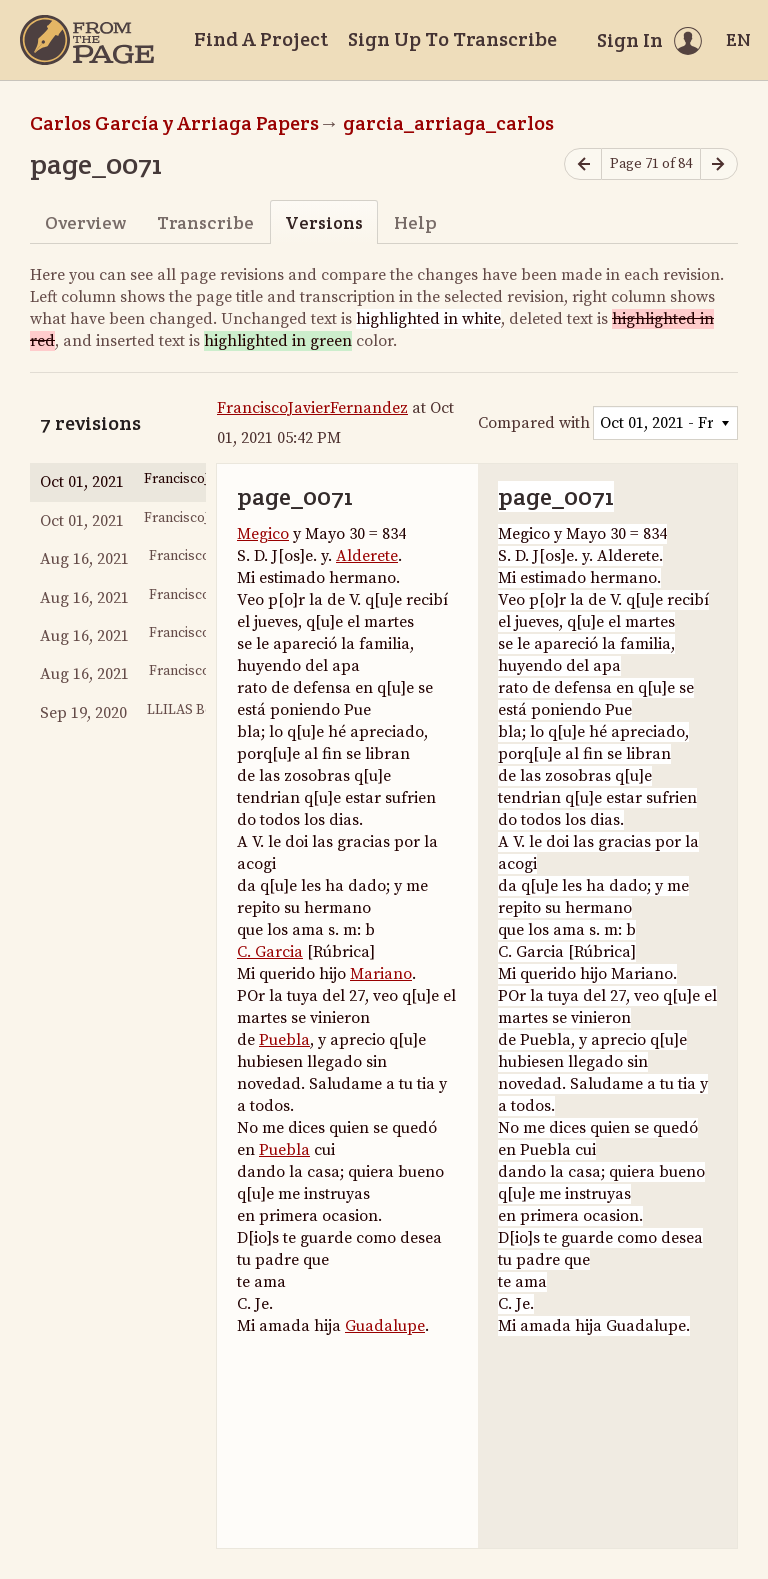 This screenshot has width=768, height=1579. I want to click on Transcribe, so click(205, 222).